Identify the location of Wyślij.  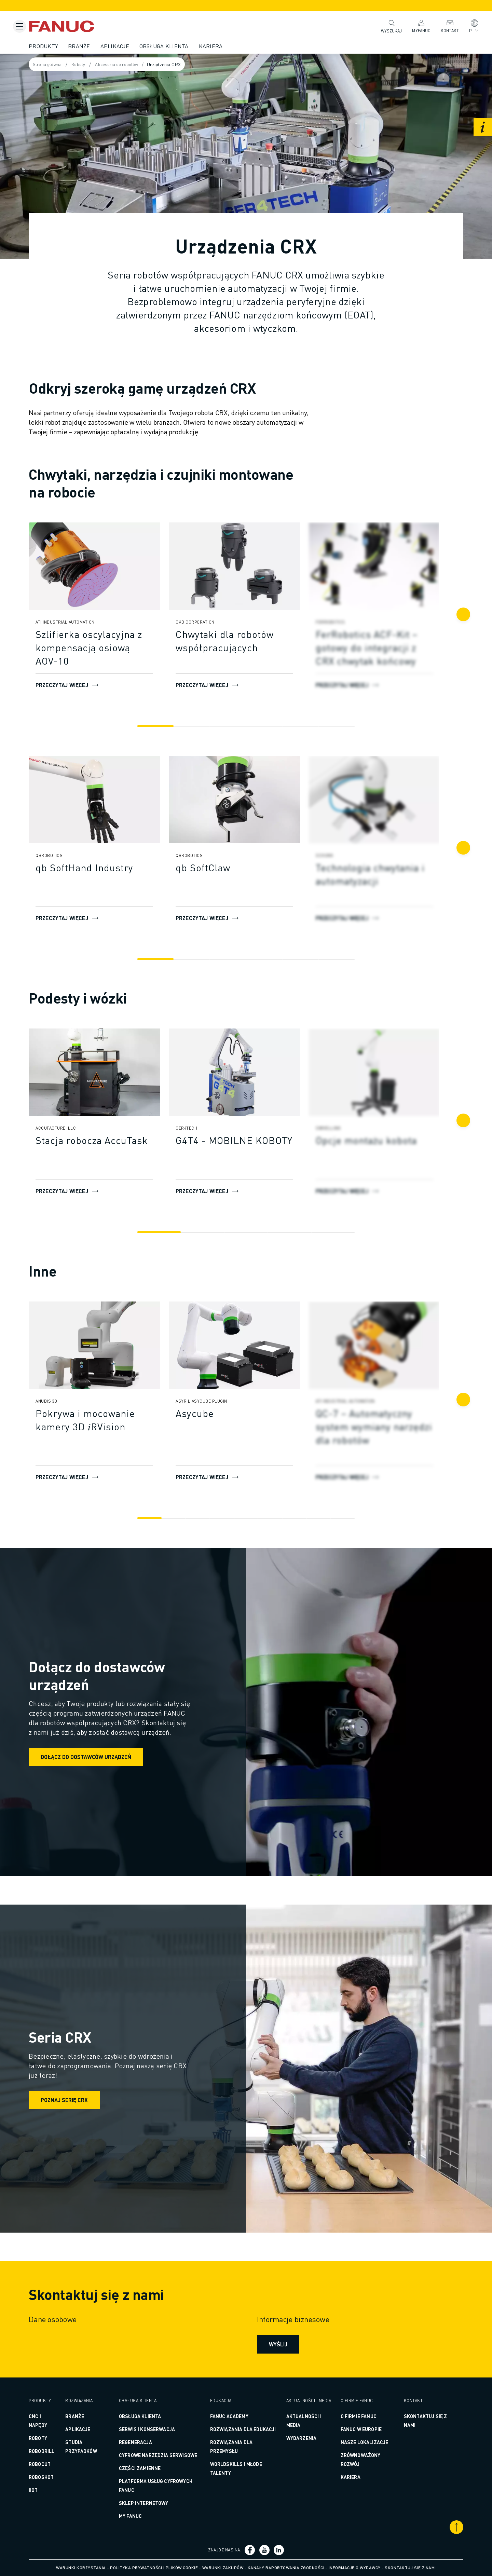
(277, 2344).